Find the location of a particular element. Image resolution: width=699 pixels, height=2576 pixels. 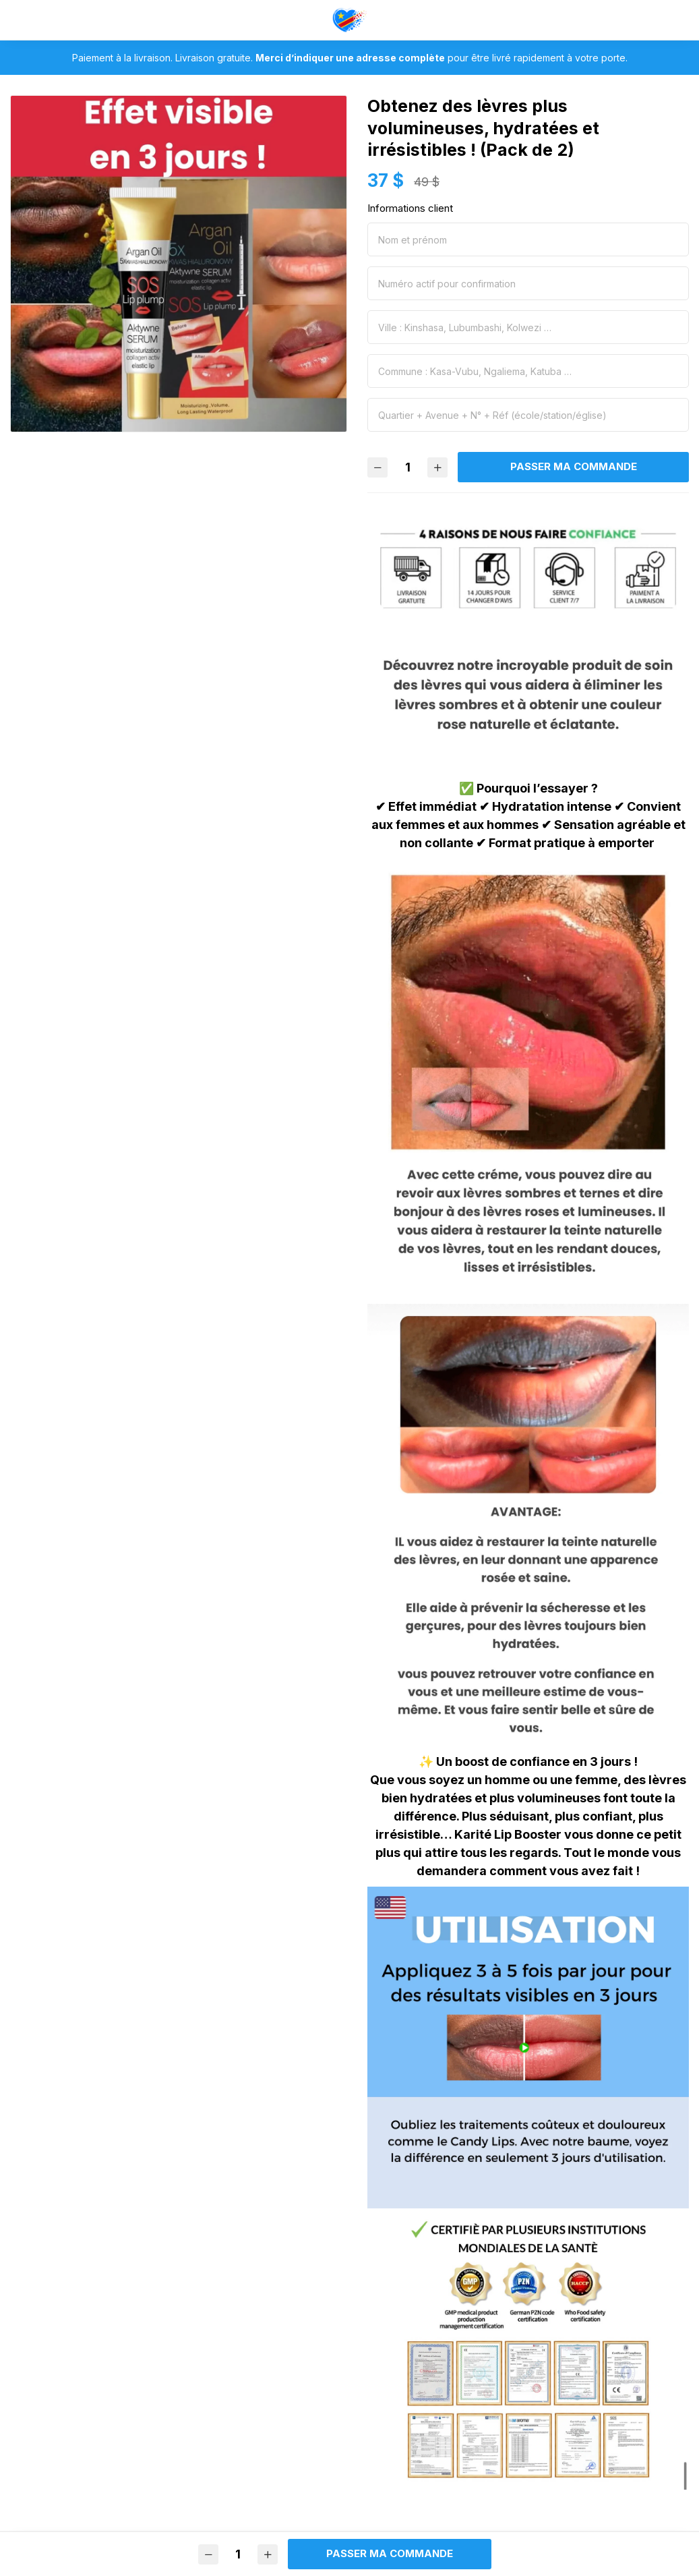

Passer ma commande is located at coordinates (573, 466).